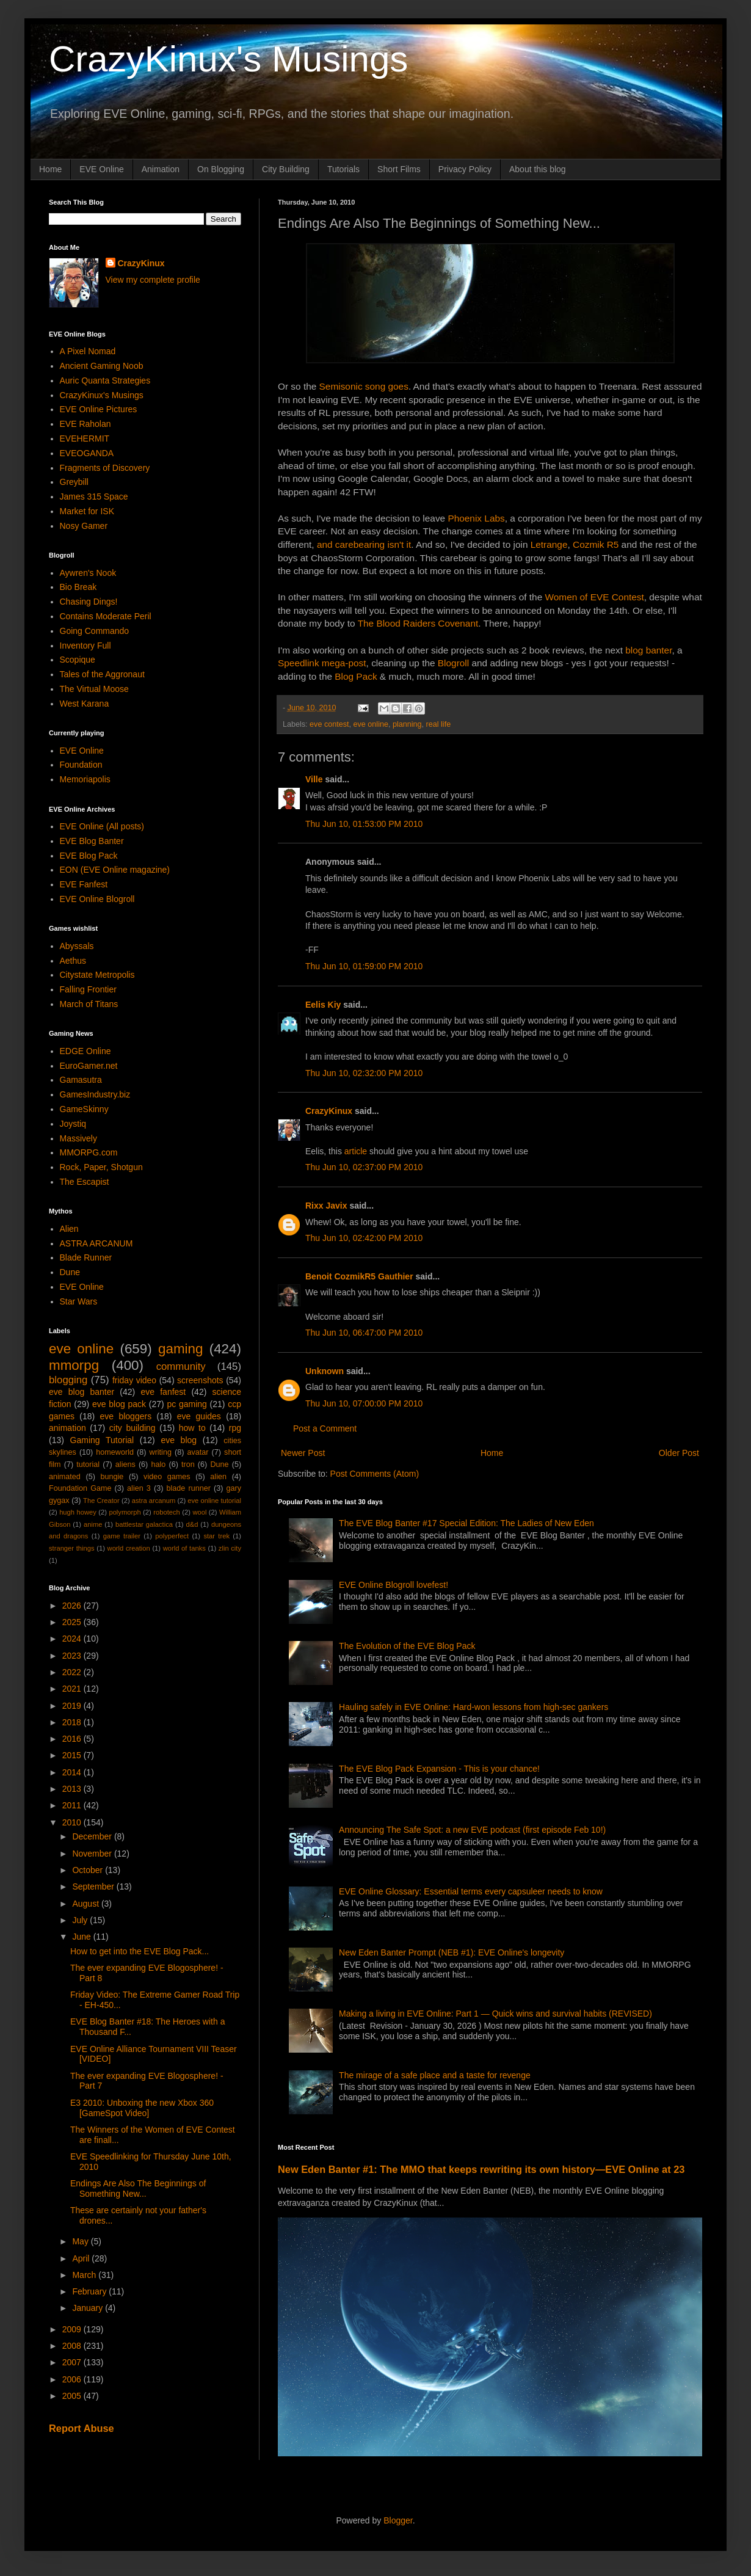  What do you see at coordinates (68, 1380) in the screenshot?
I see `blogging` at bounding box center [68, 1380].